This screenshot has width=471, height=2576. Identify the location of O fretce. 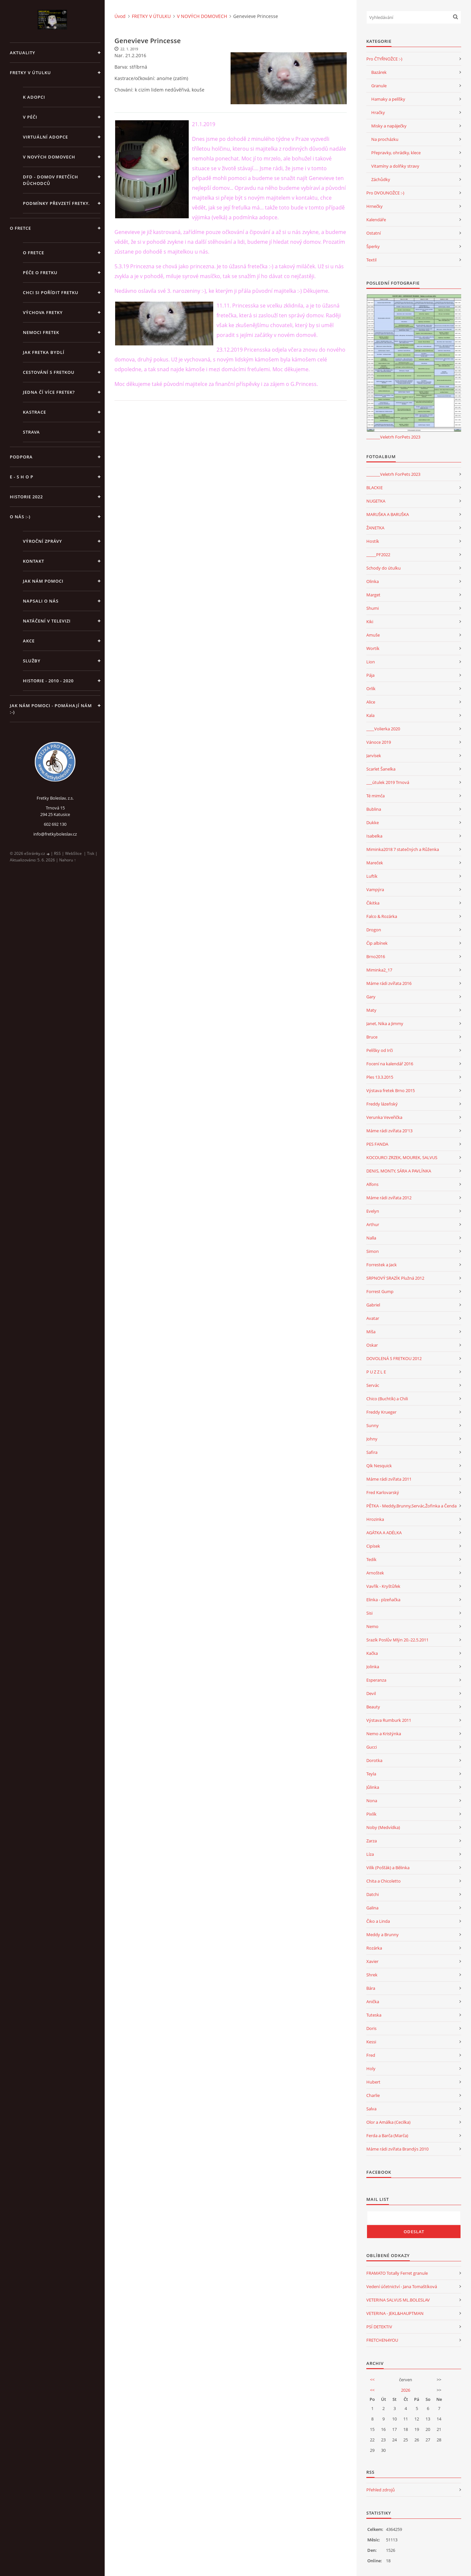
(33, 253).